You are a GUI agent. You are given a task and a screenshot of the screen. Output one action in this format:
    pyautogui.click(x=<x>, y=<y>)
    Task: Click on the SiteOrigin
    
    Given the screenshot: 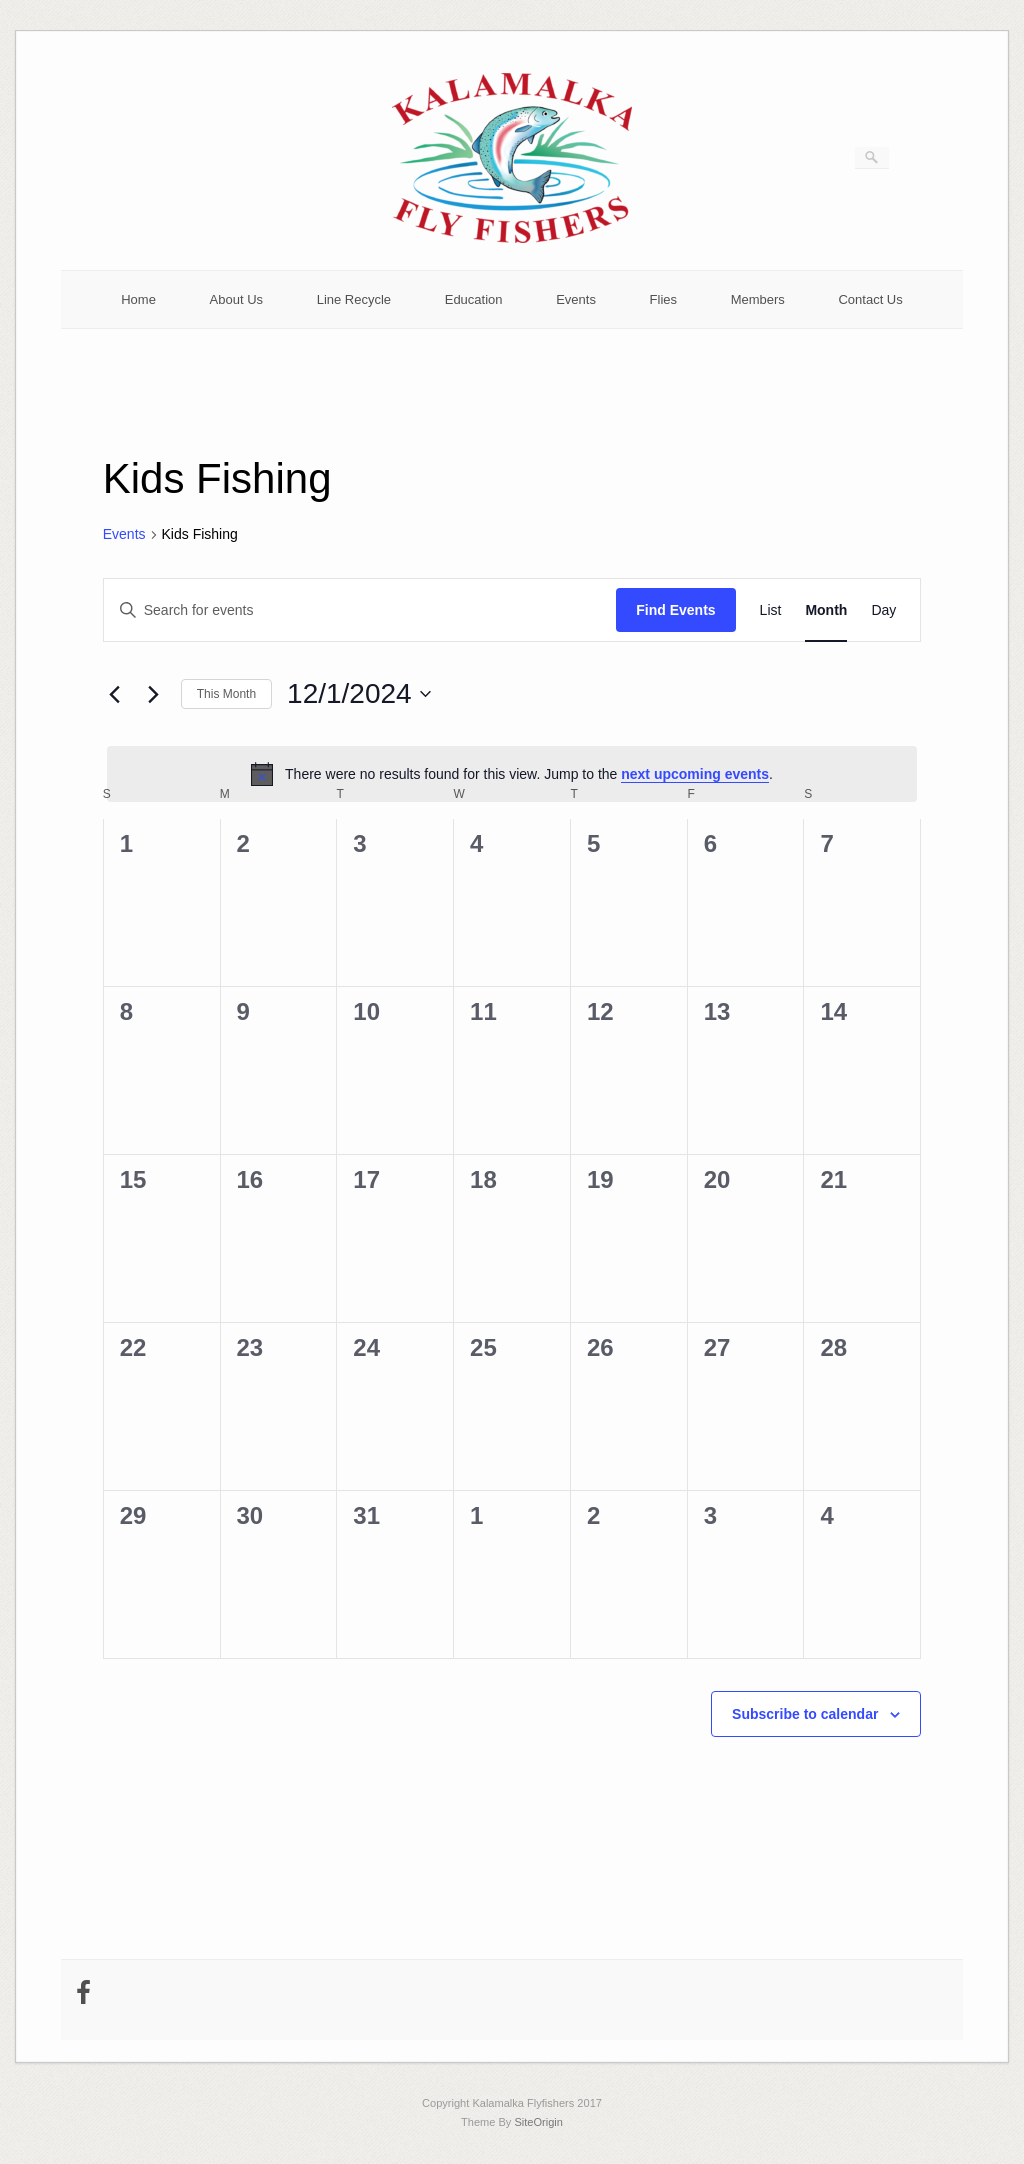 What is the action you would take?
    pyautogui.click(x=538, y=2122)
    